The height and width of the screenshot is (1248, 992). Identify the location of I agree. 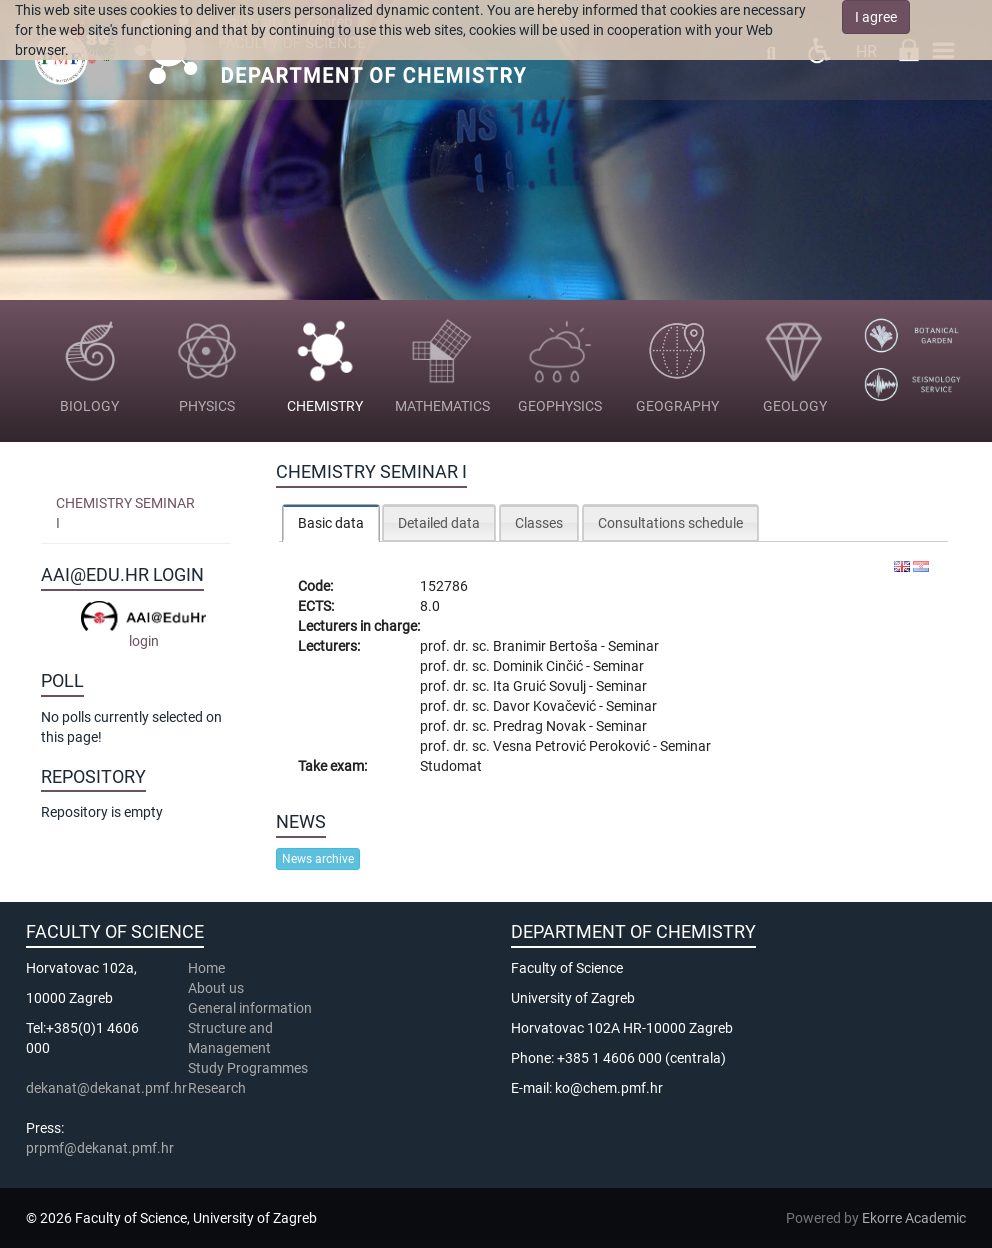
(876, 17).